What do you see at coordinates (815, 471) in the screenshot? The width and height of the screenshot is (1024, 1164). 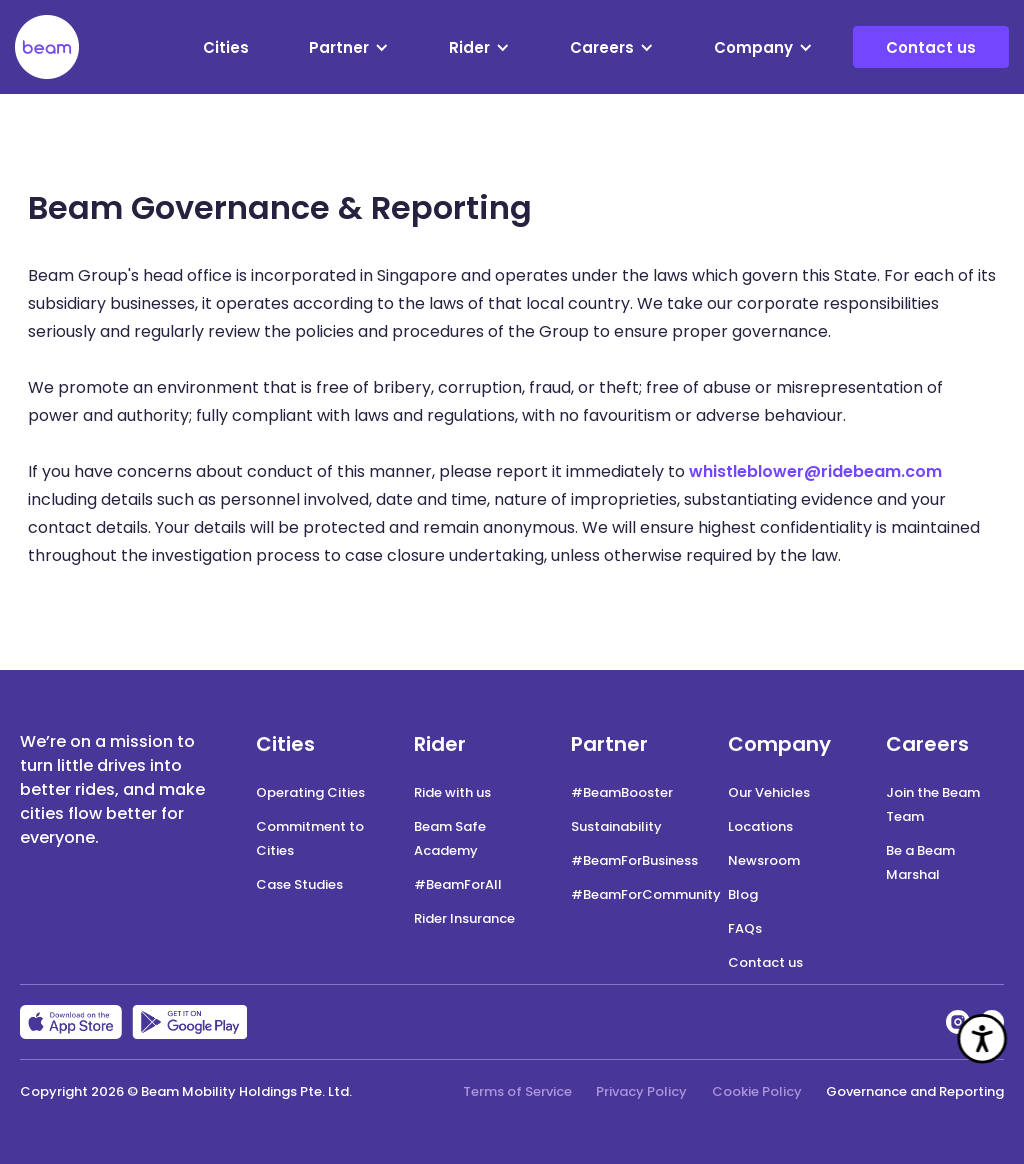 I see `whistleblower@ridebeam.com` at bounding box center [815, 471].